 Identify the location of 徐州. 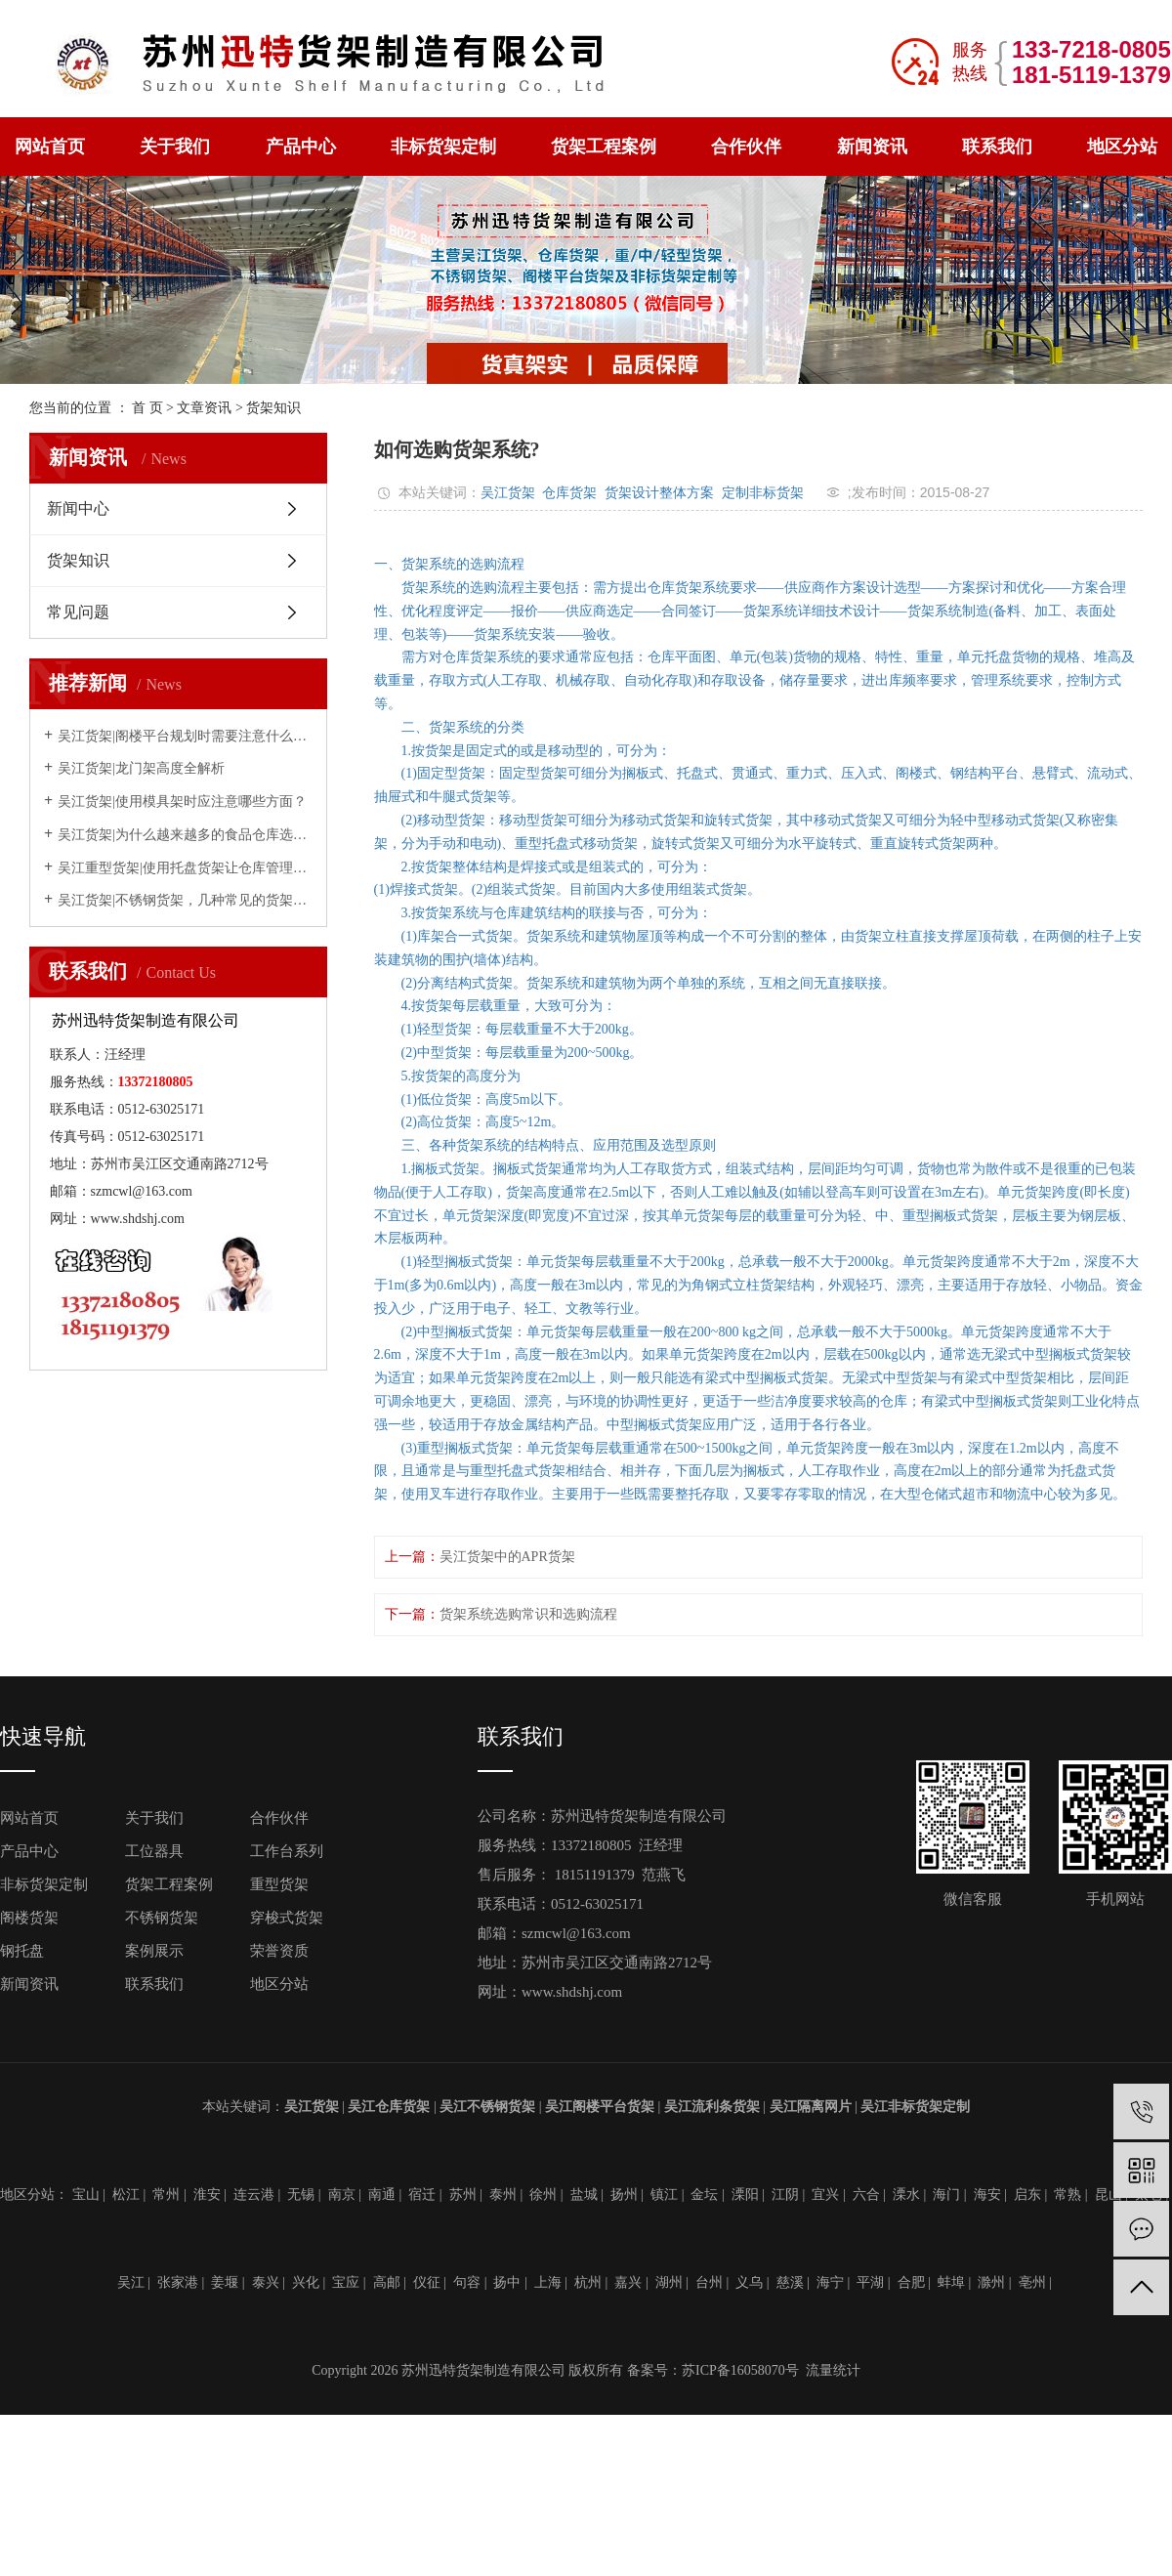
(543, 2194).